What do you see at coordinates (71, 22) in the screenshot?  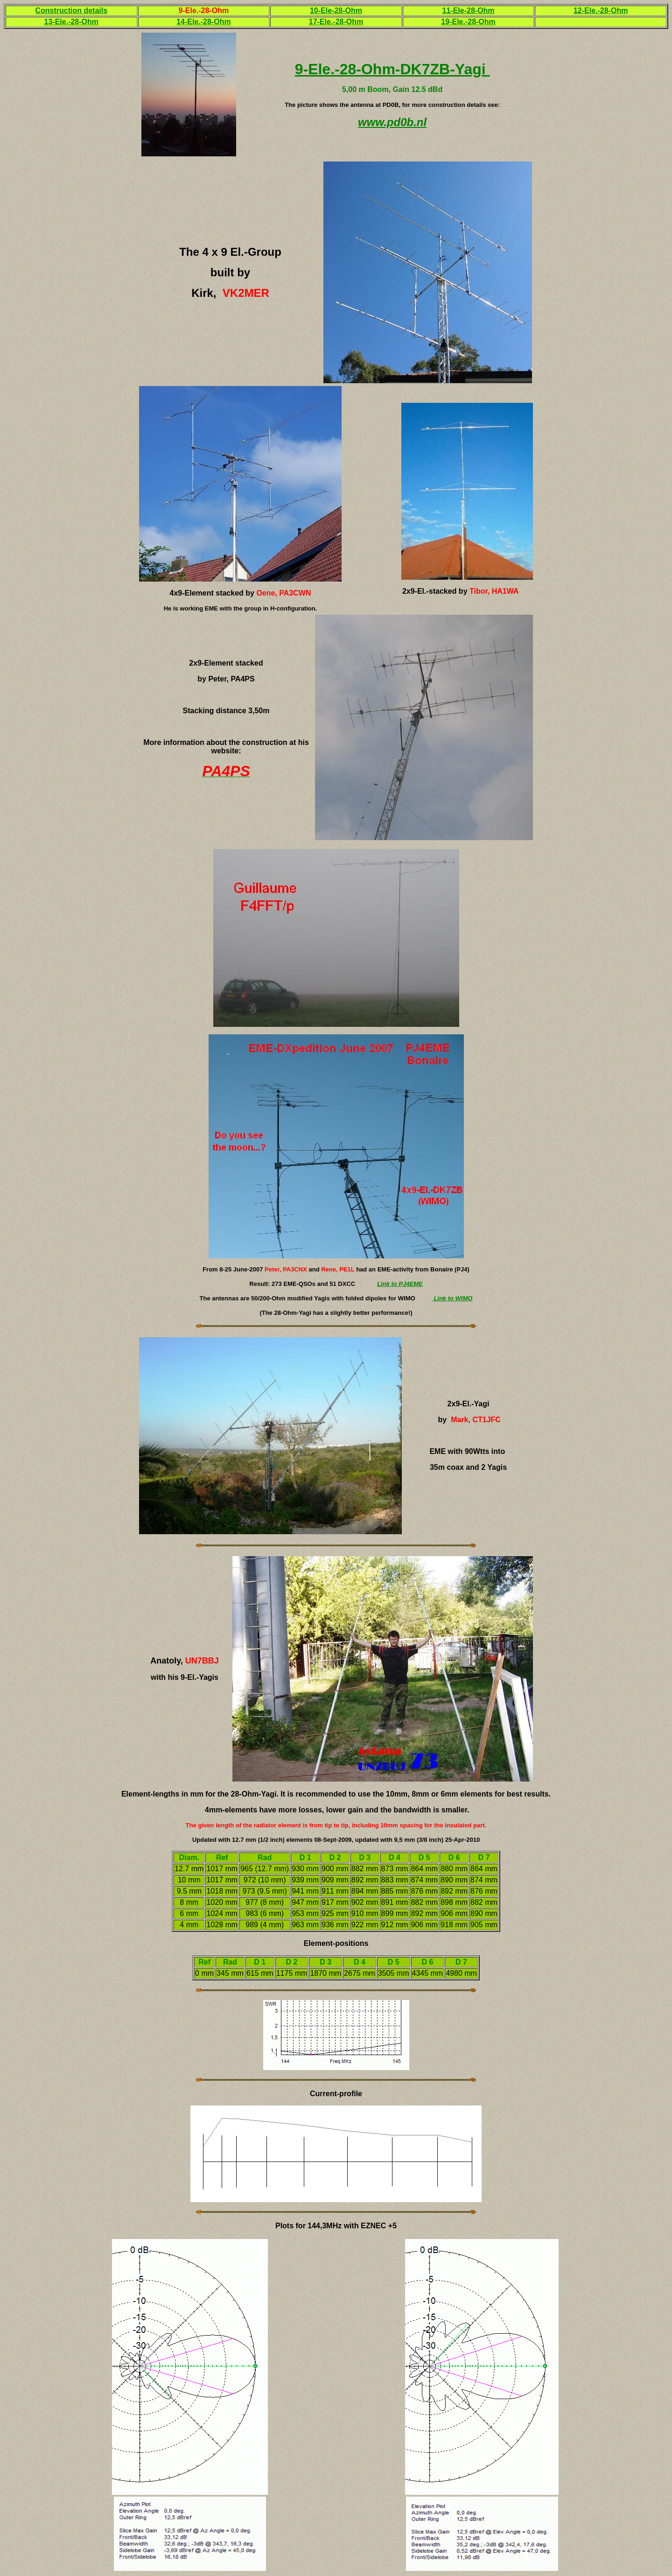 I see `13-Ele.-28-Ohm` at bounding box center [71, 22].